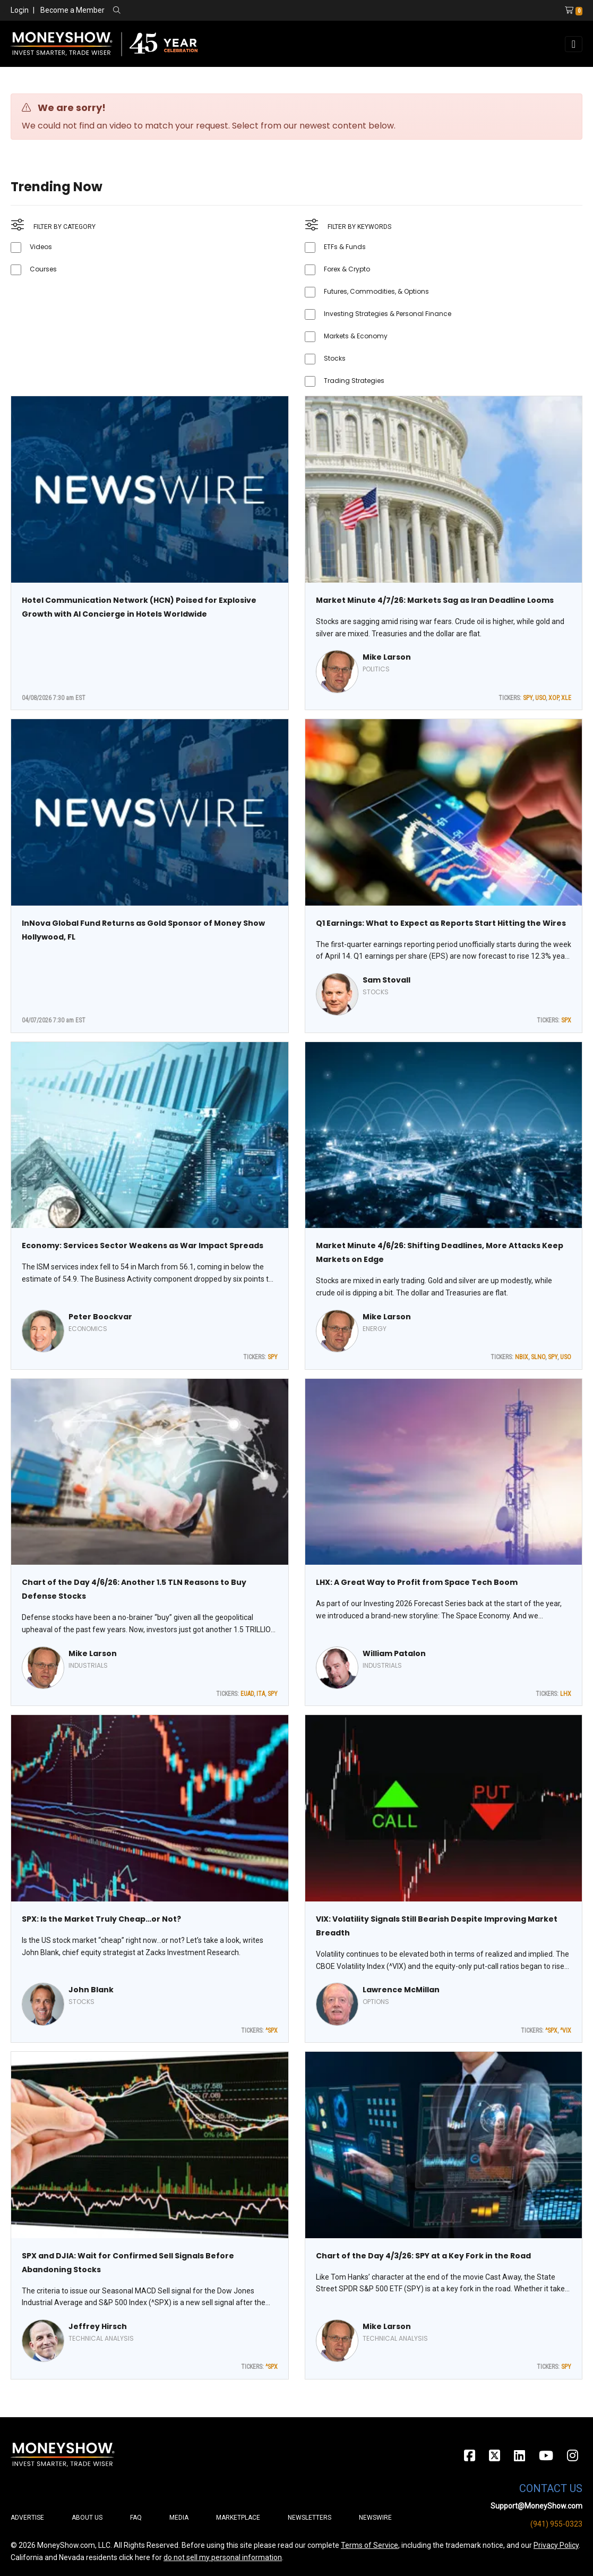  Describe the element at coordinates (573, 44) in the screenshot. I see `[Toggle navigation]` at that location.